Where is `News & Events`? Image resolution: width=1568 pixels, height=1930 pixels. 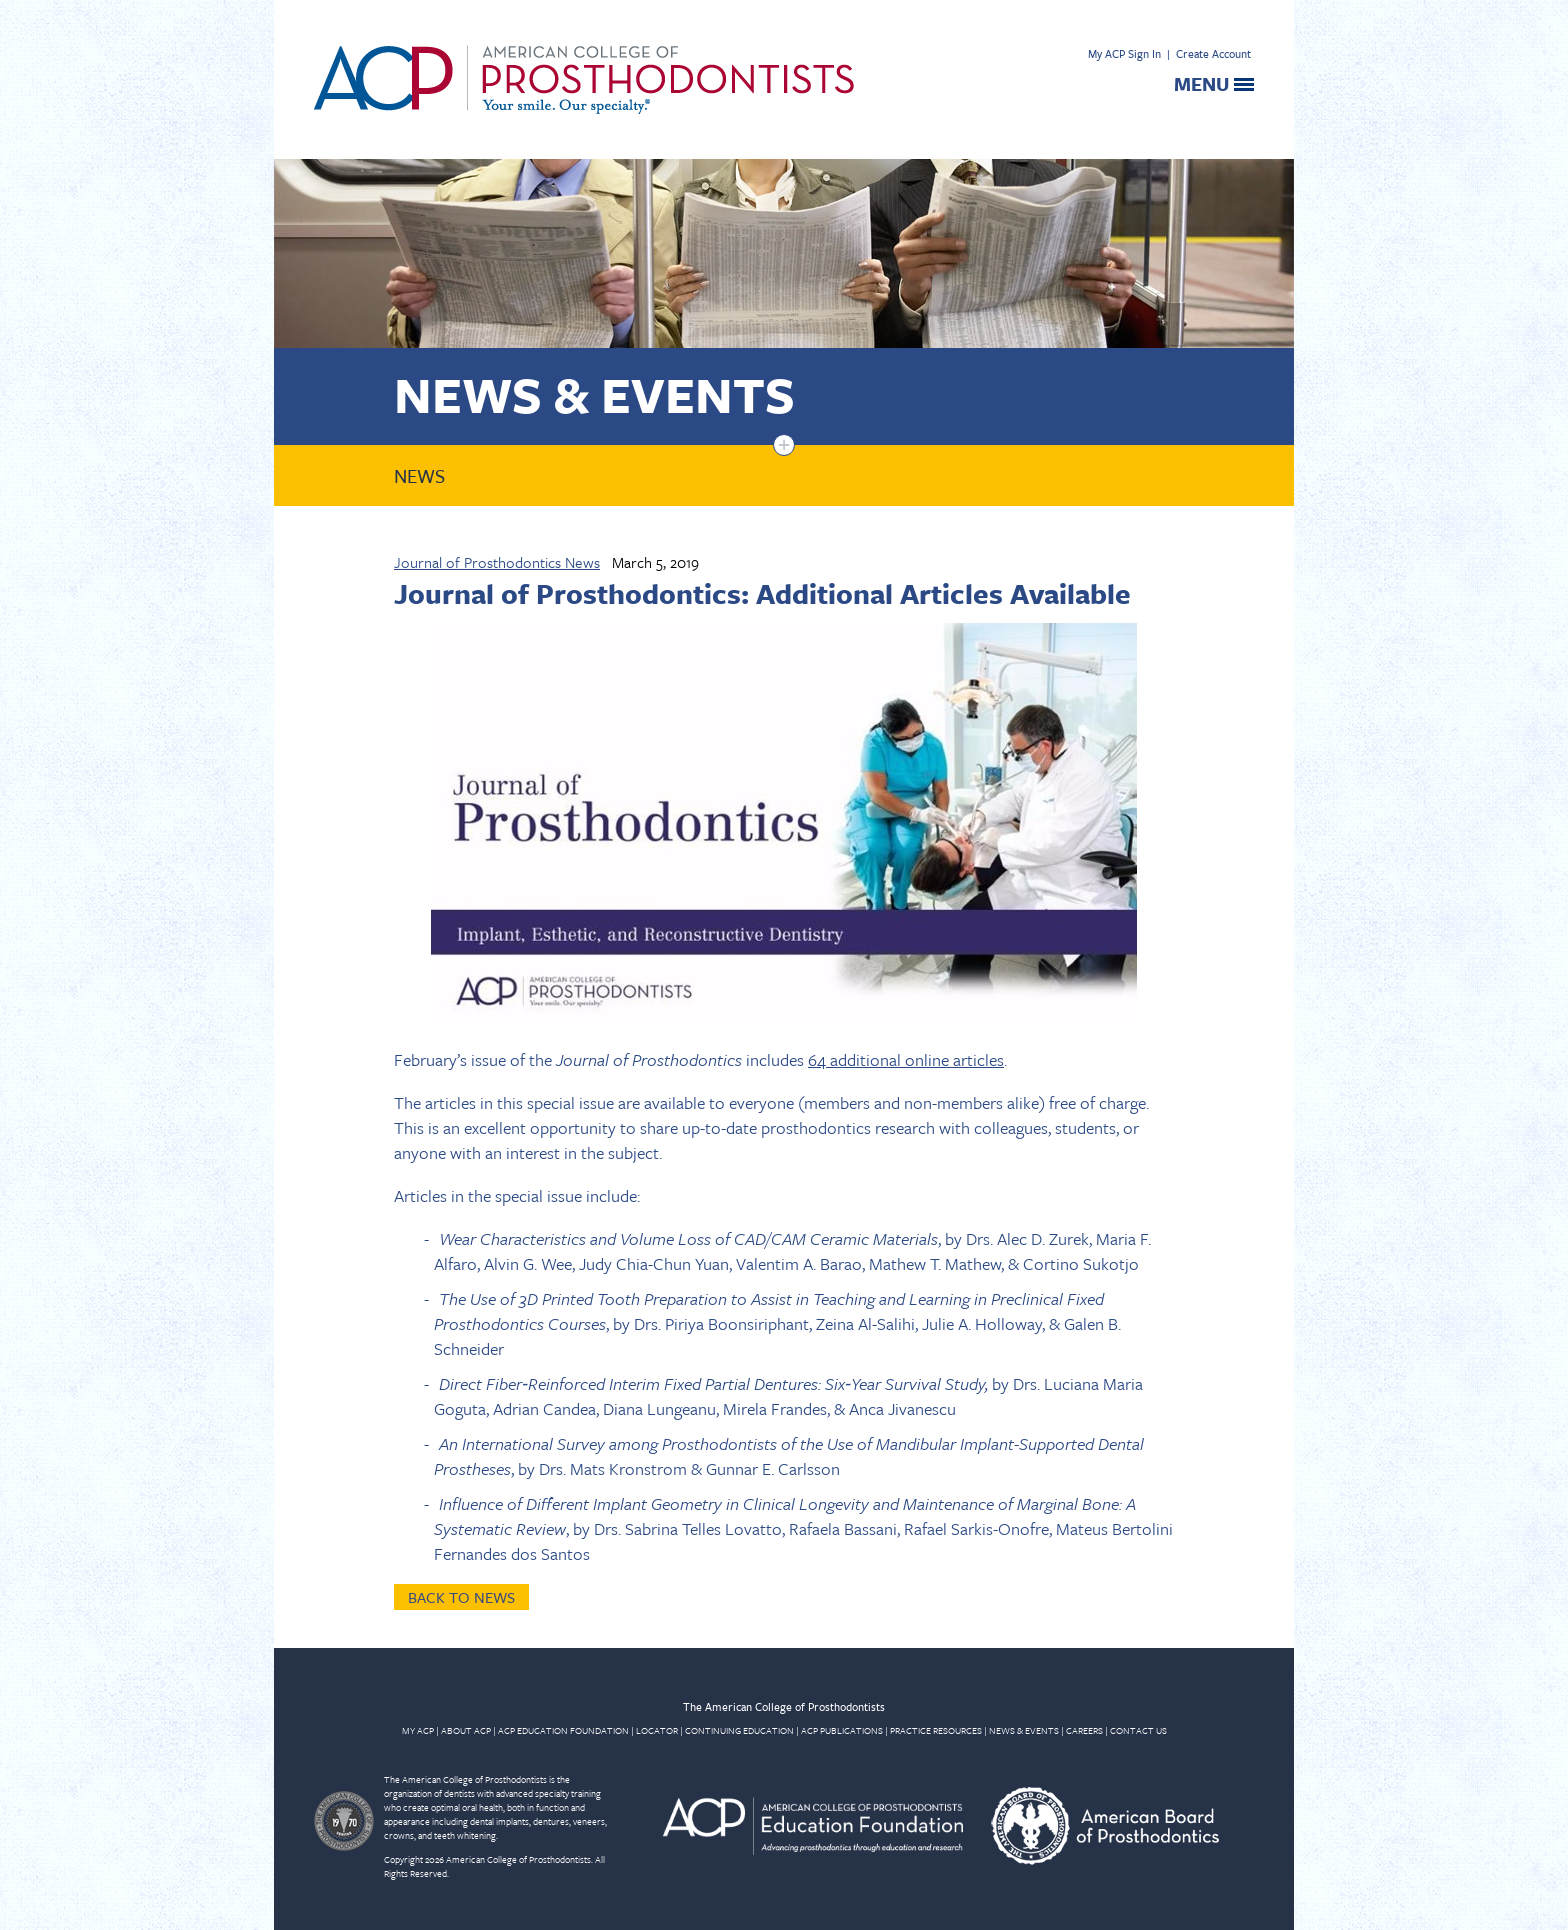 News & Events is located at coordinates (594, 393).